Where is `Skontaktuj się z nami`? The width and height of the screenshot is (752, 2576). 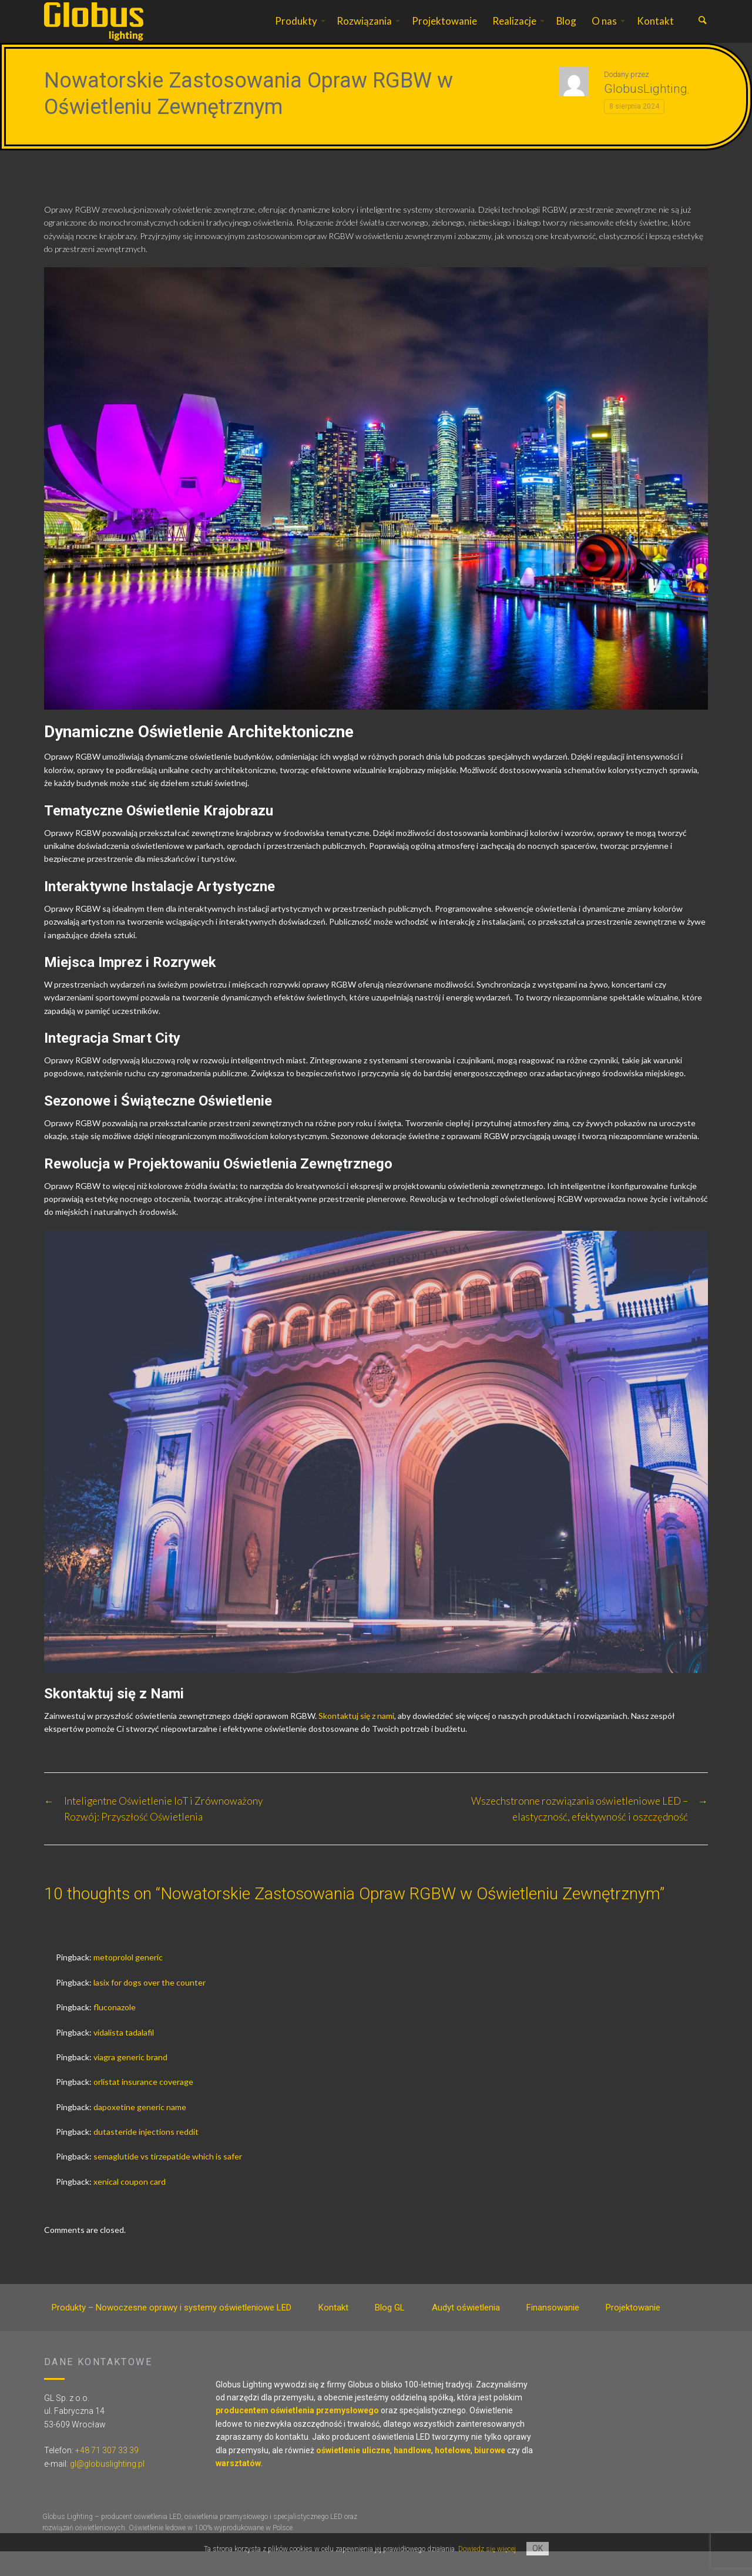 Skontaktuj się z nami is located at coordinates (356, 1740).